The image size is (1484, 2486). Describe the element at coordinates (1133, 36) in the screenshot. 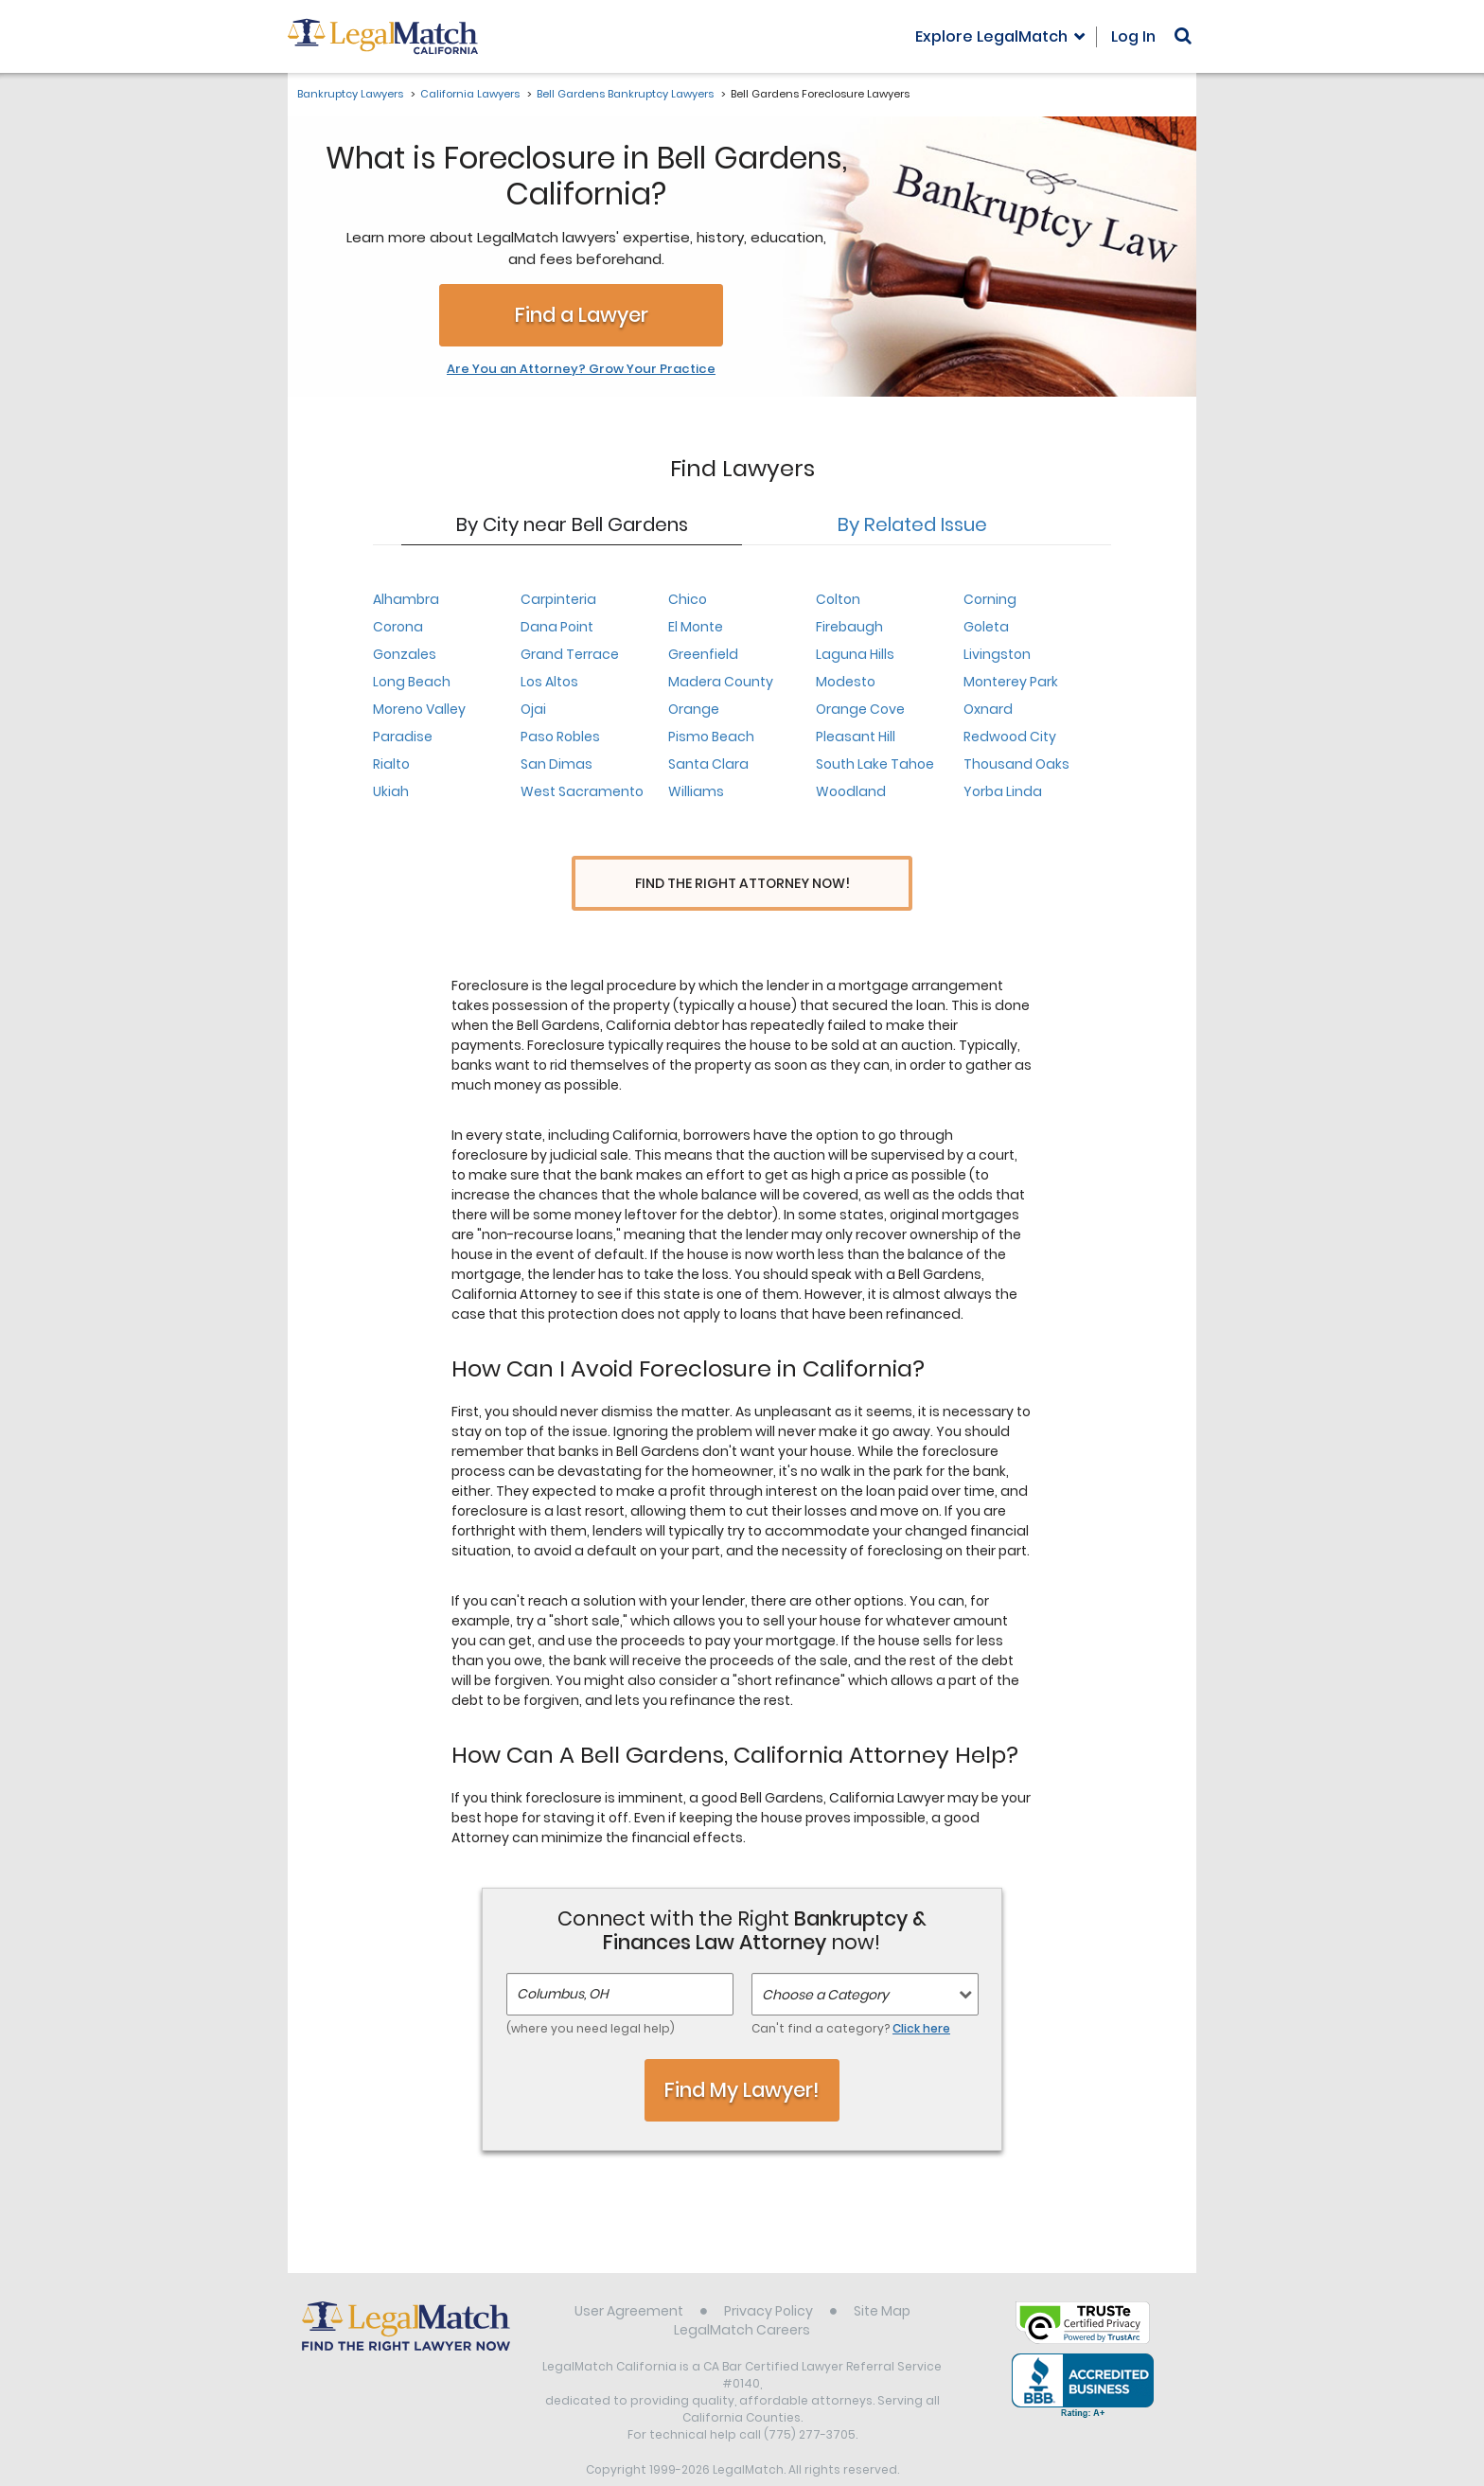

I see `Log In` at that location.